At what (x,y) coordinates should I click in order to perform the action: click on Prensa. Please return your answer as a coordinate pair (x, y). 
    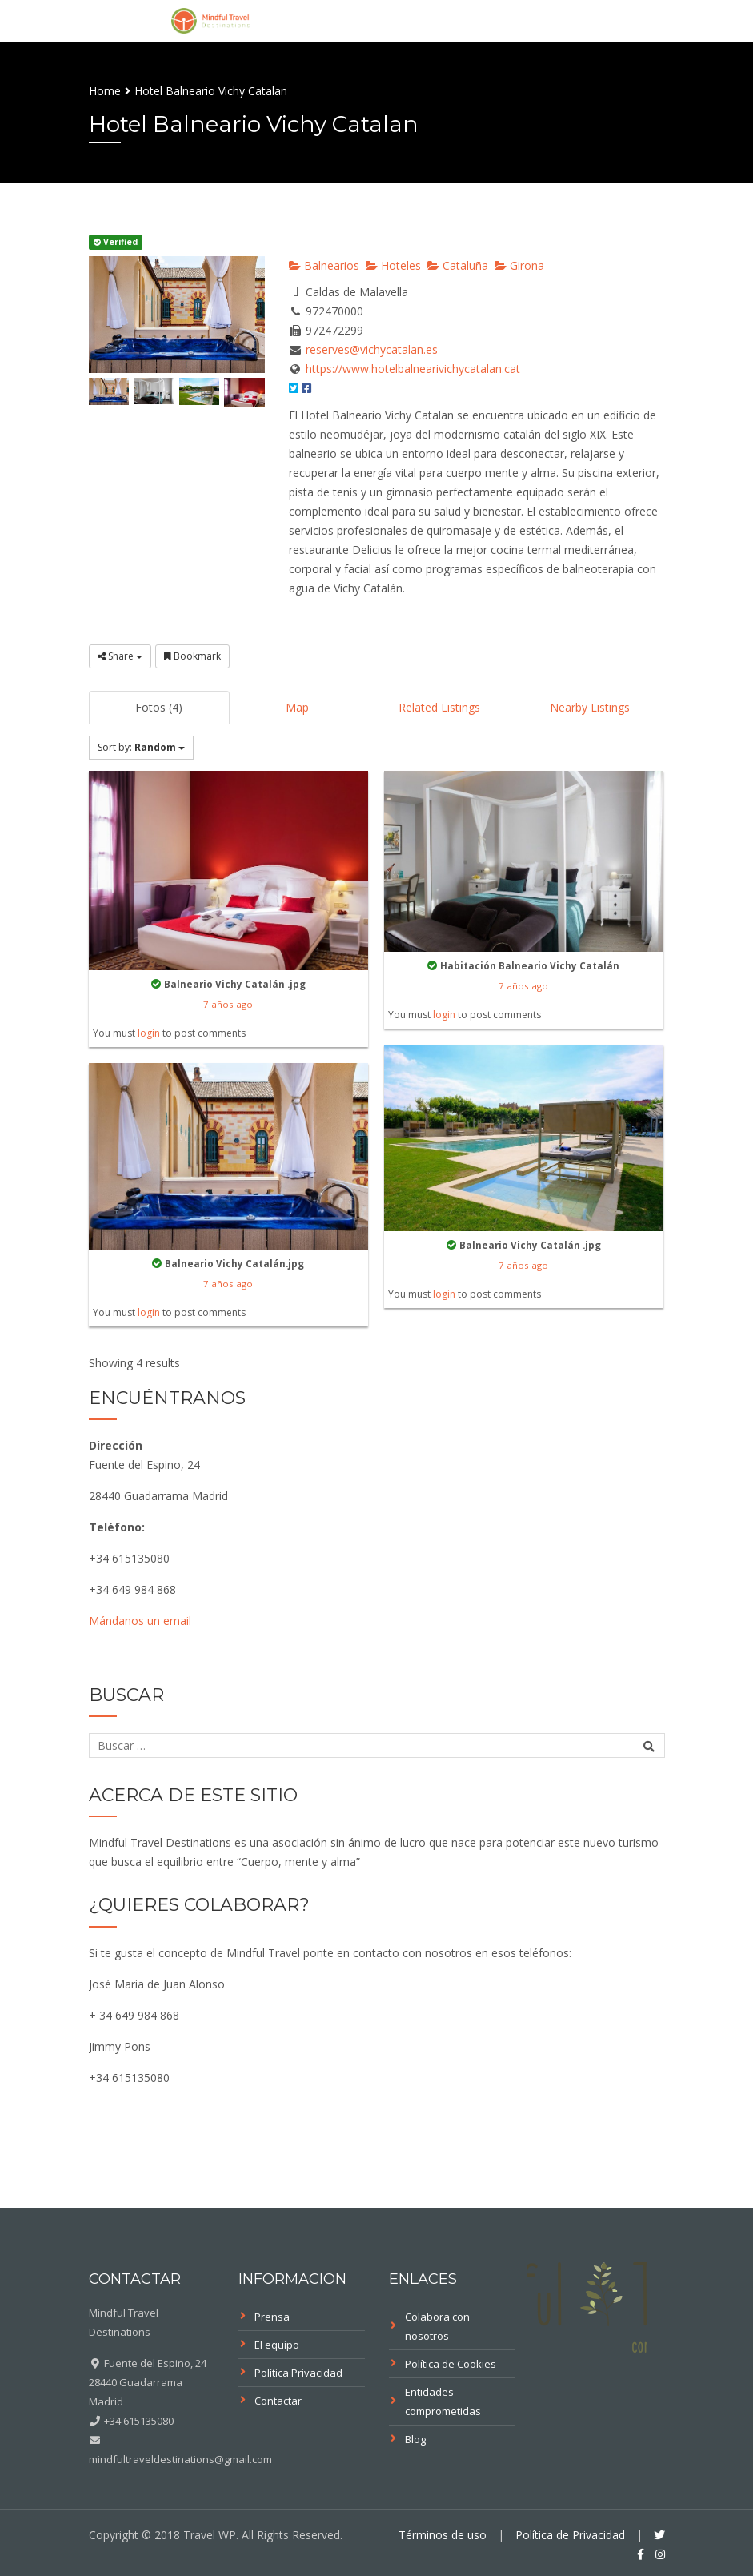
    Looking at the image, I should click on (272, 2316).